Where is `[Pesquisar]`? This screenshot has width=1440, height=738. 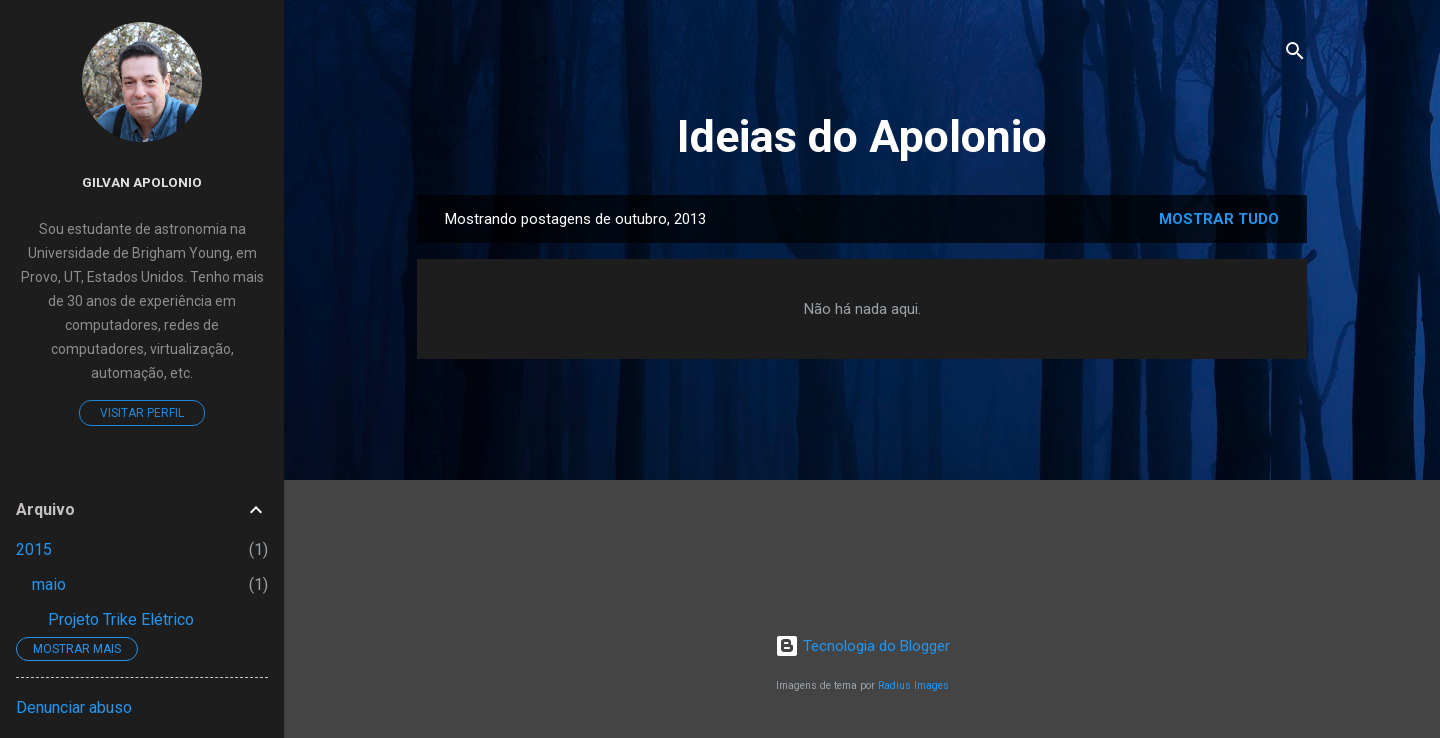 [Pesquisar] is located at coordinates (1295, 54).